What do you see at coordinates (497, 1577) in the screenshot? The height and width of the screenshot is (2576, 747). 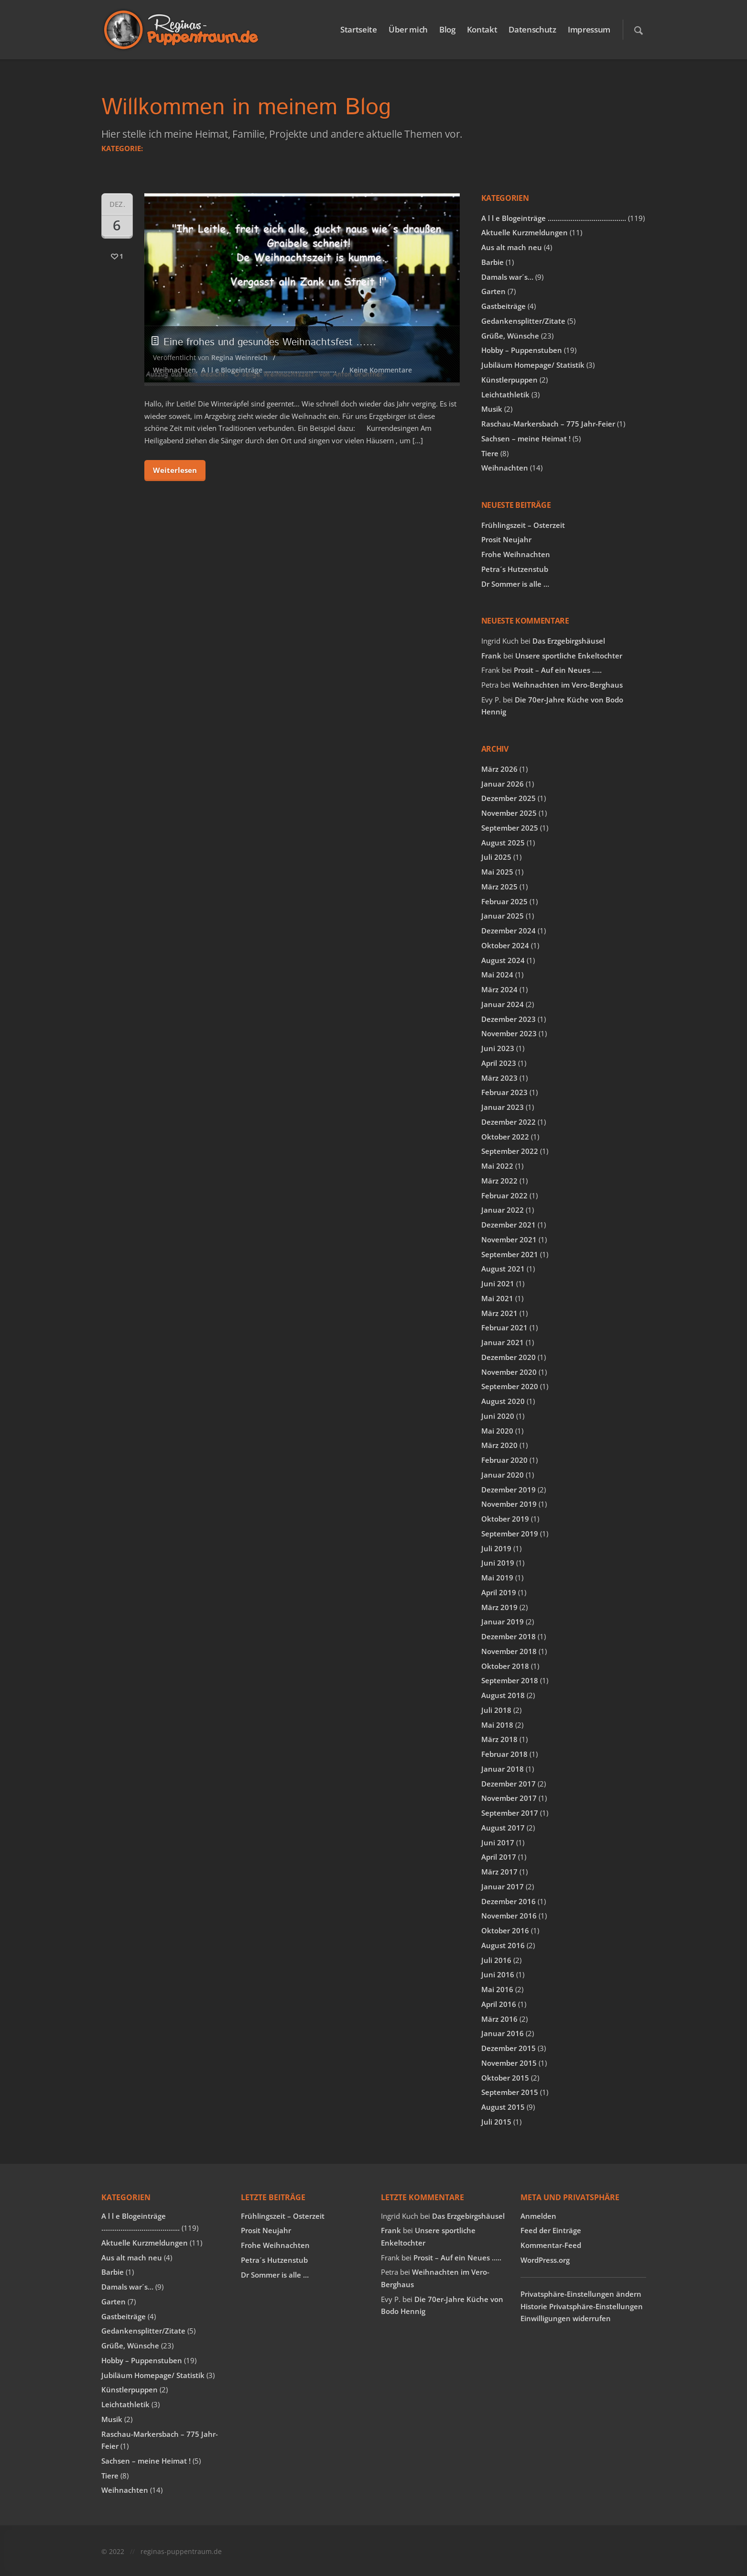 I see `Mai 2019` at bounding box center [497, 1577].